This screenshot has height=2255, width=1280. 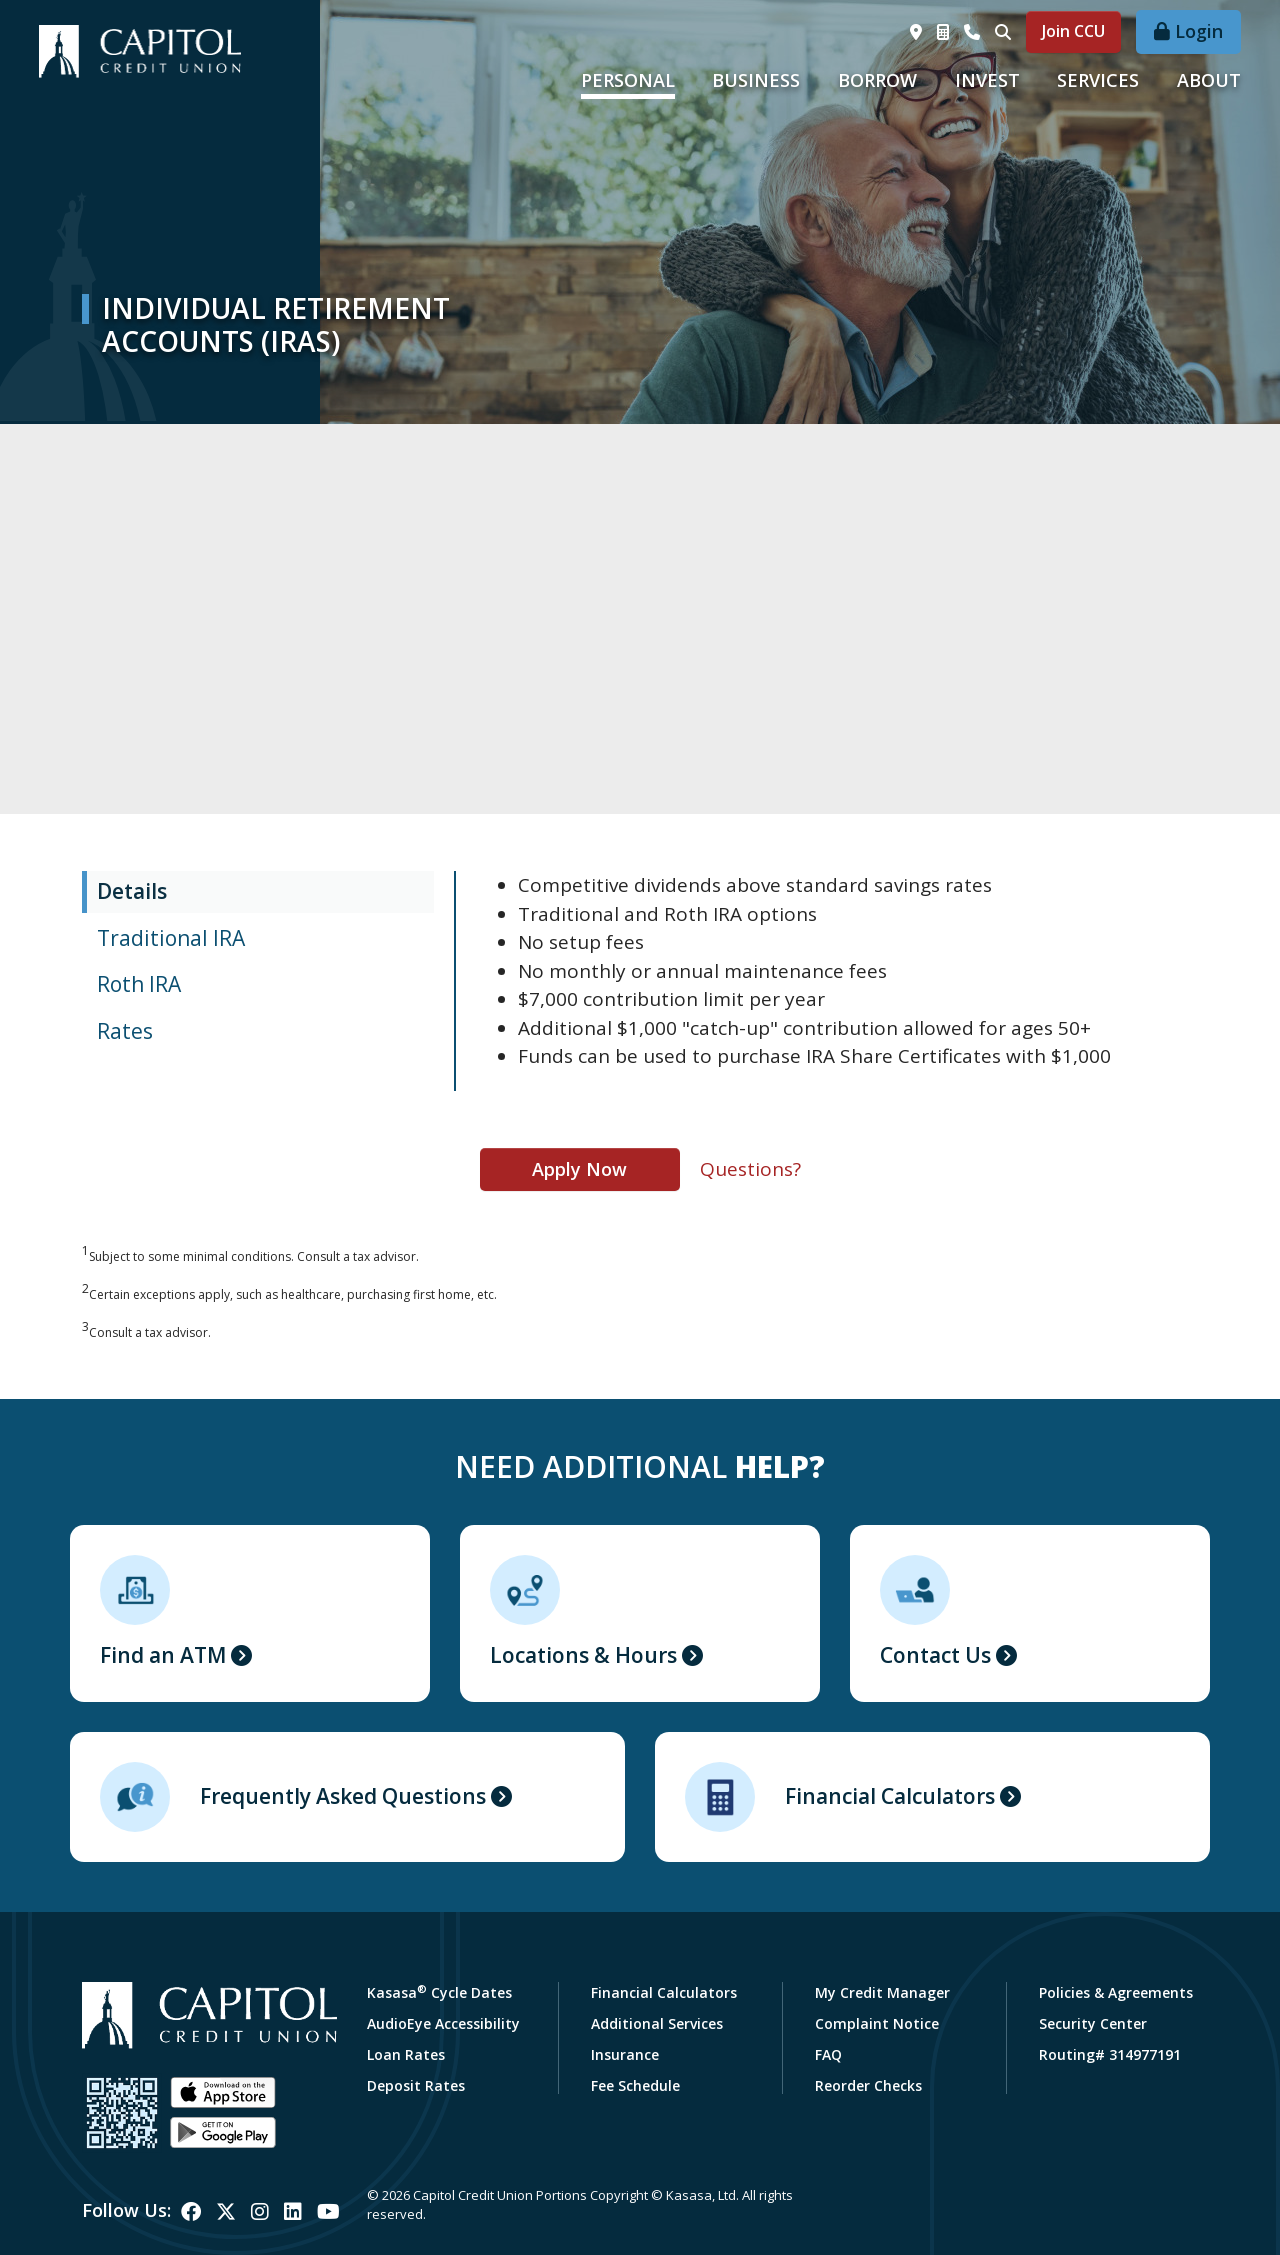 I want to click on Rates [tab], so click(x=125, y=1031).